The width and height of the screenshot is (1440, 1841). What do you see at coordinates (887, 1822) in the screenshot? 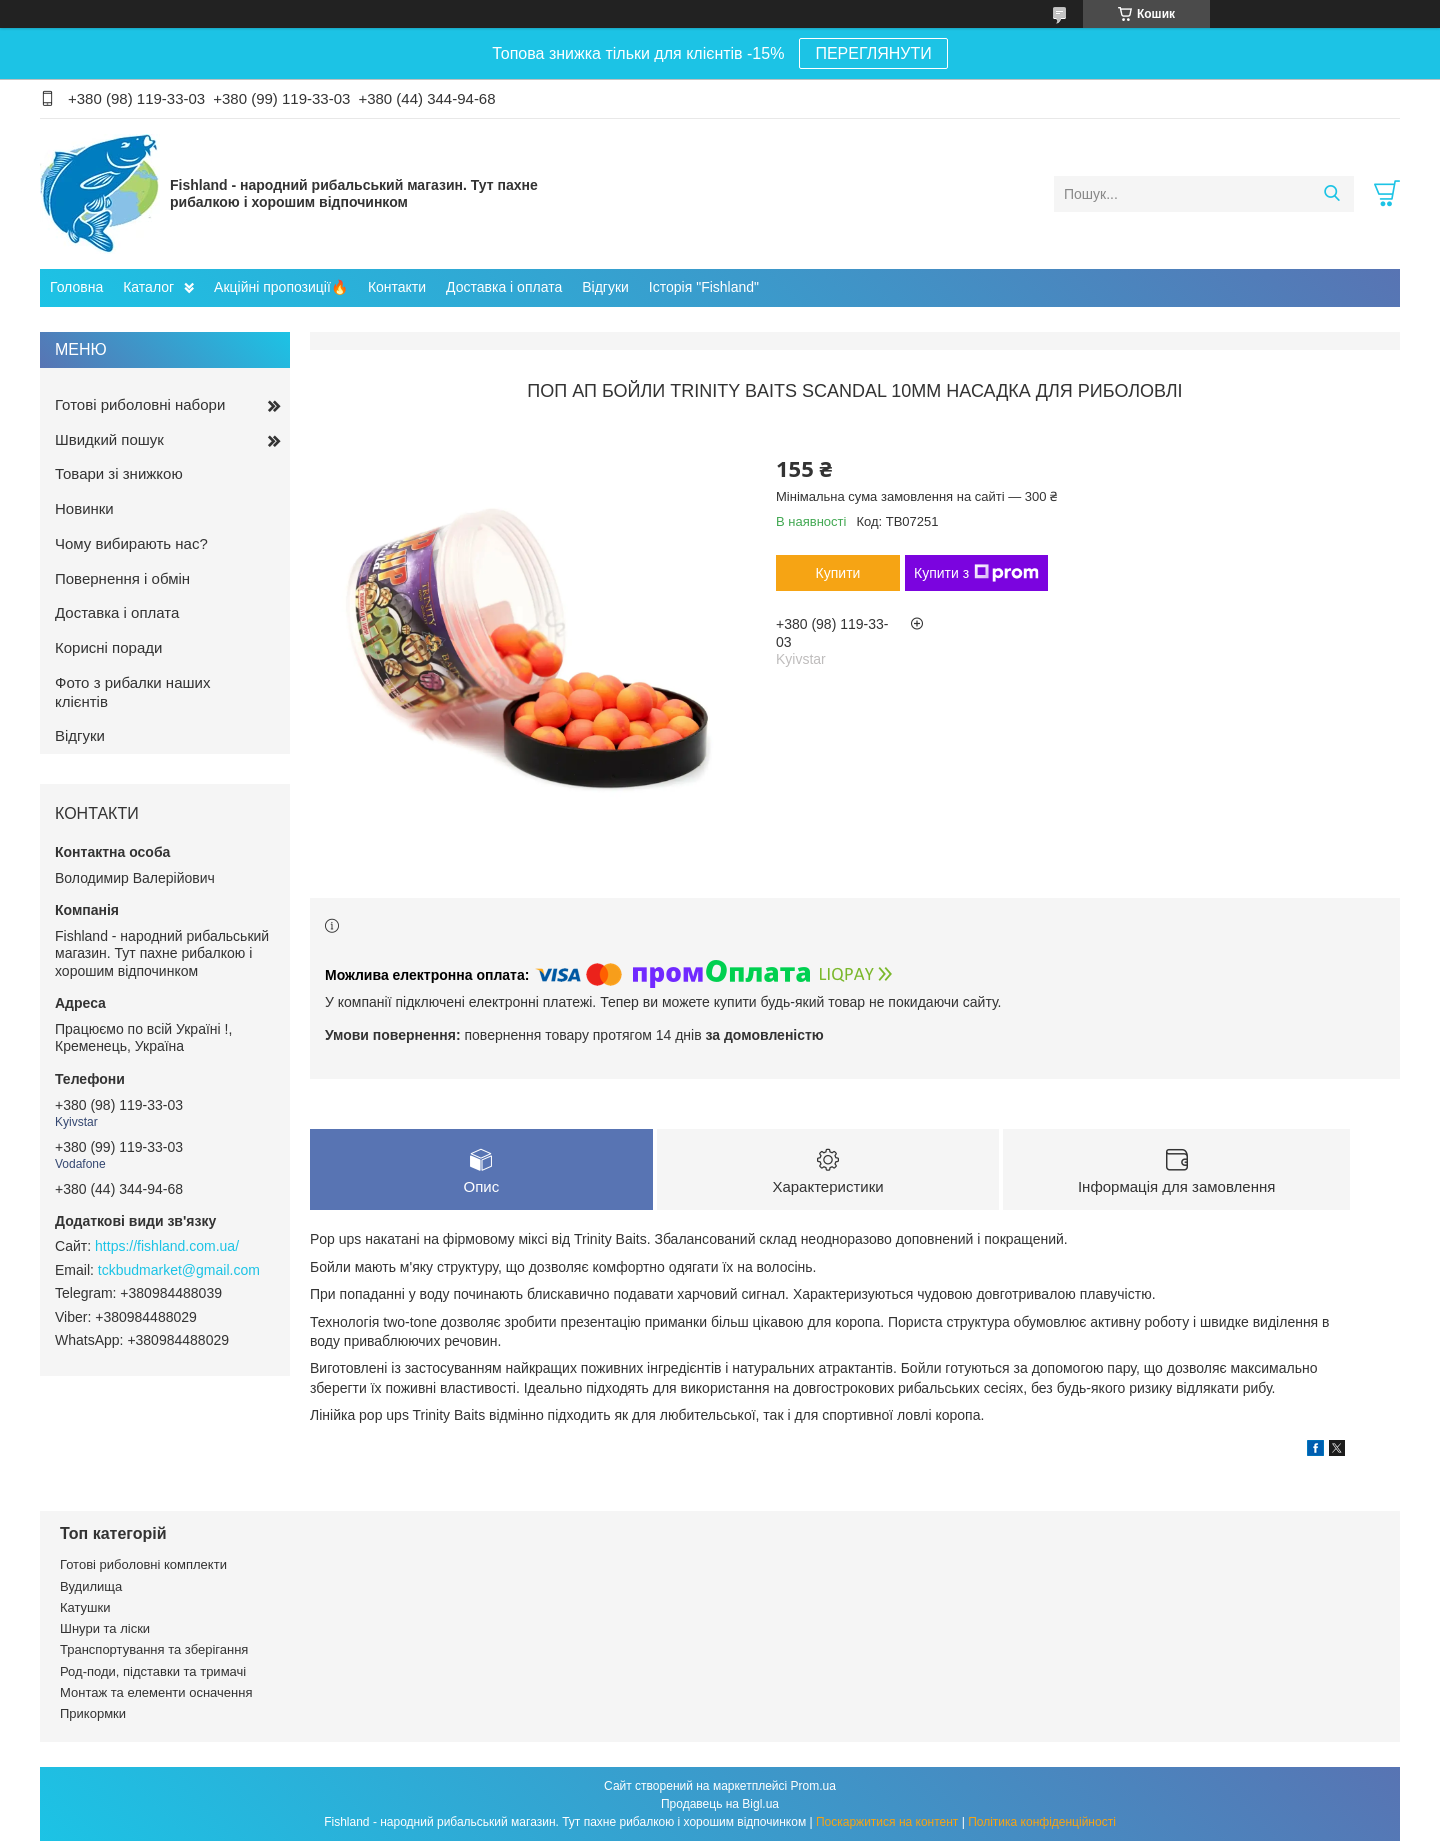
I see `Поскаржитися на контент` at bounding box center [887, 1822].